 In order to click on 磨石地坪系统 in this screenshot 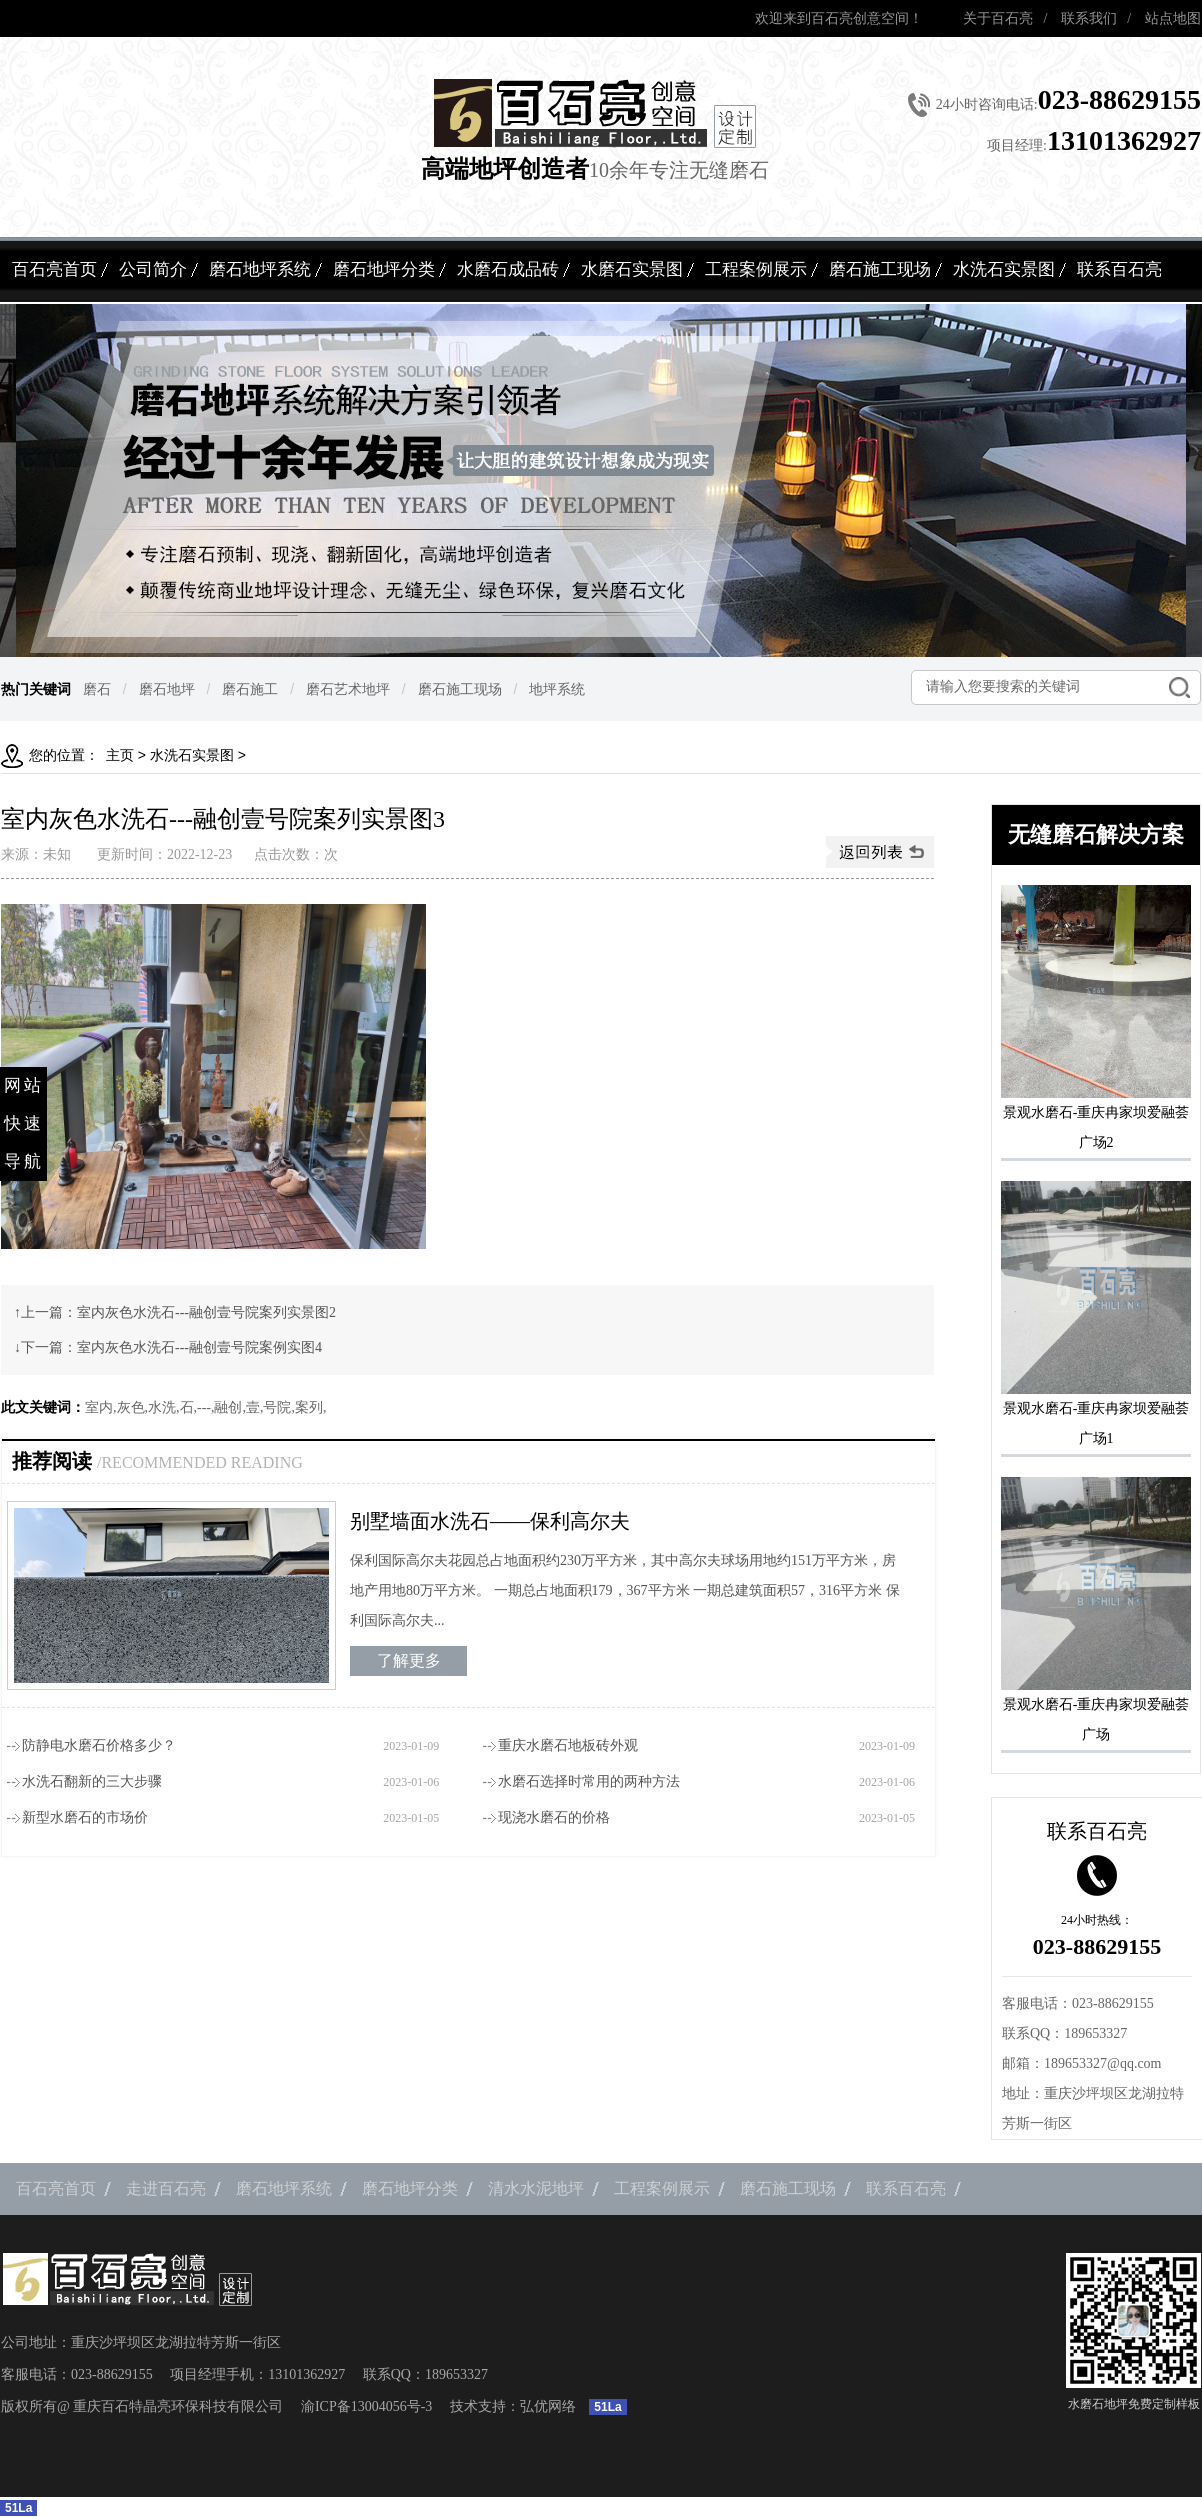, I will do `click(260, 269)`.